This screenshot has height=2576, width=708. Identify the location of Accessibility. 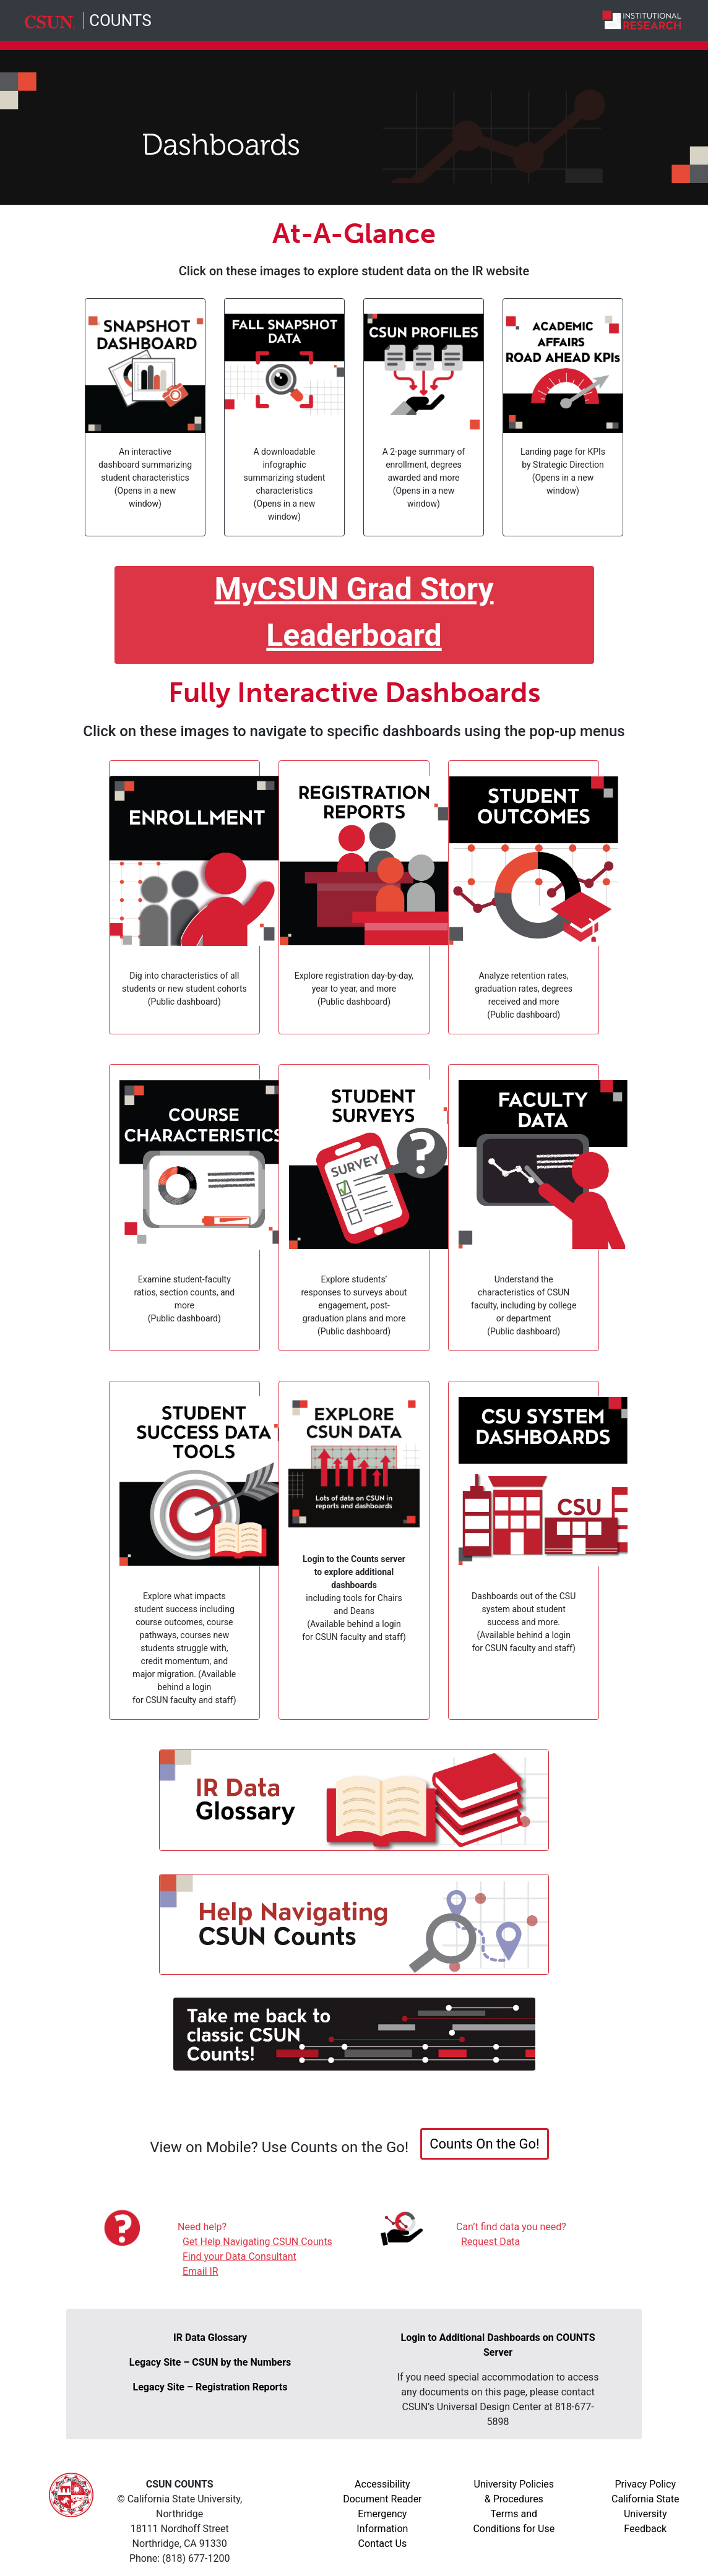
(382, 2484).